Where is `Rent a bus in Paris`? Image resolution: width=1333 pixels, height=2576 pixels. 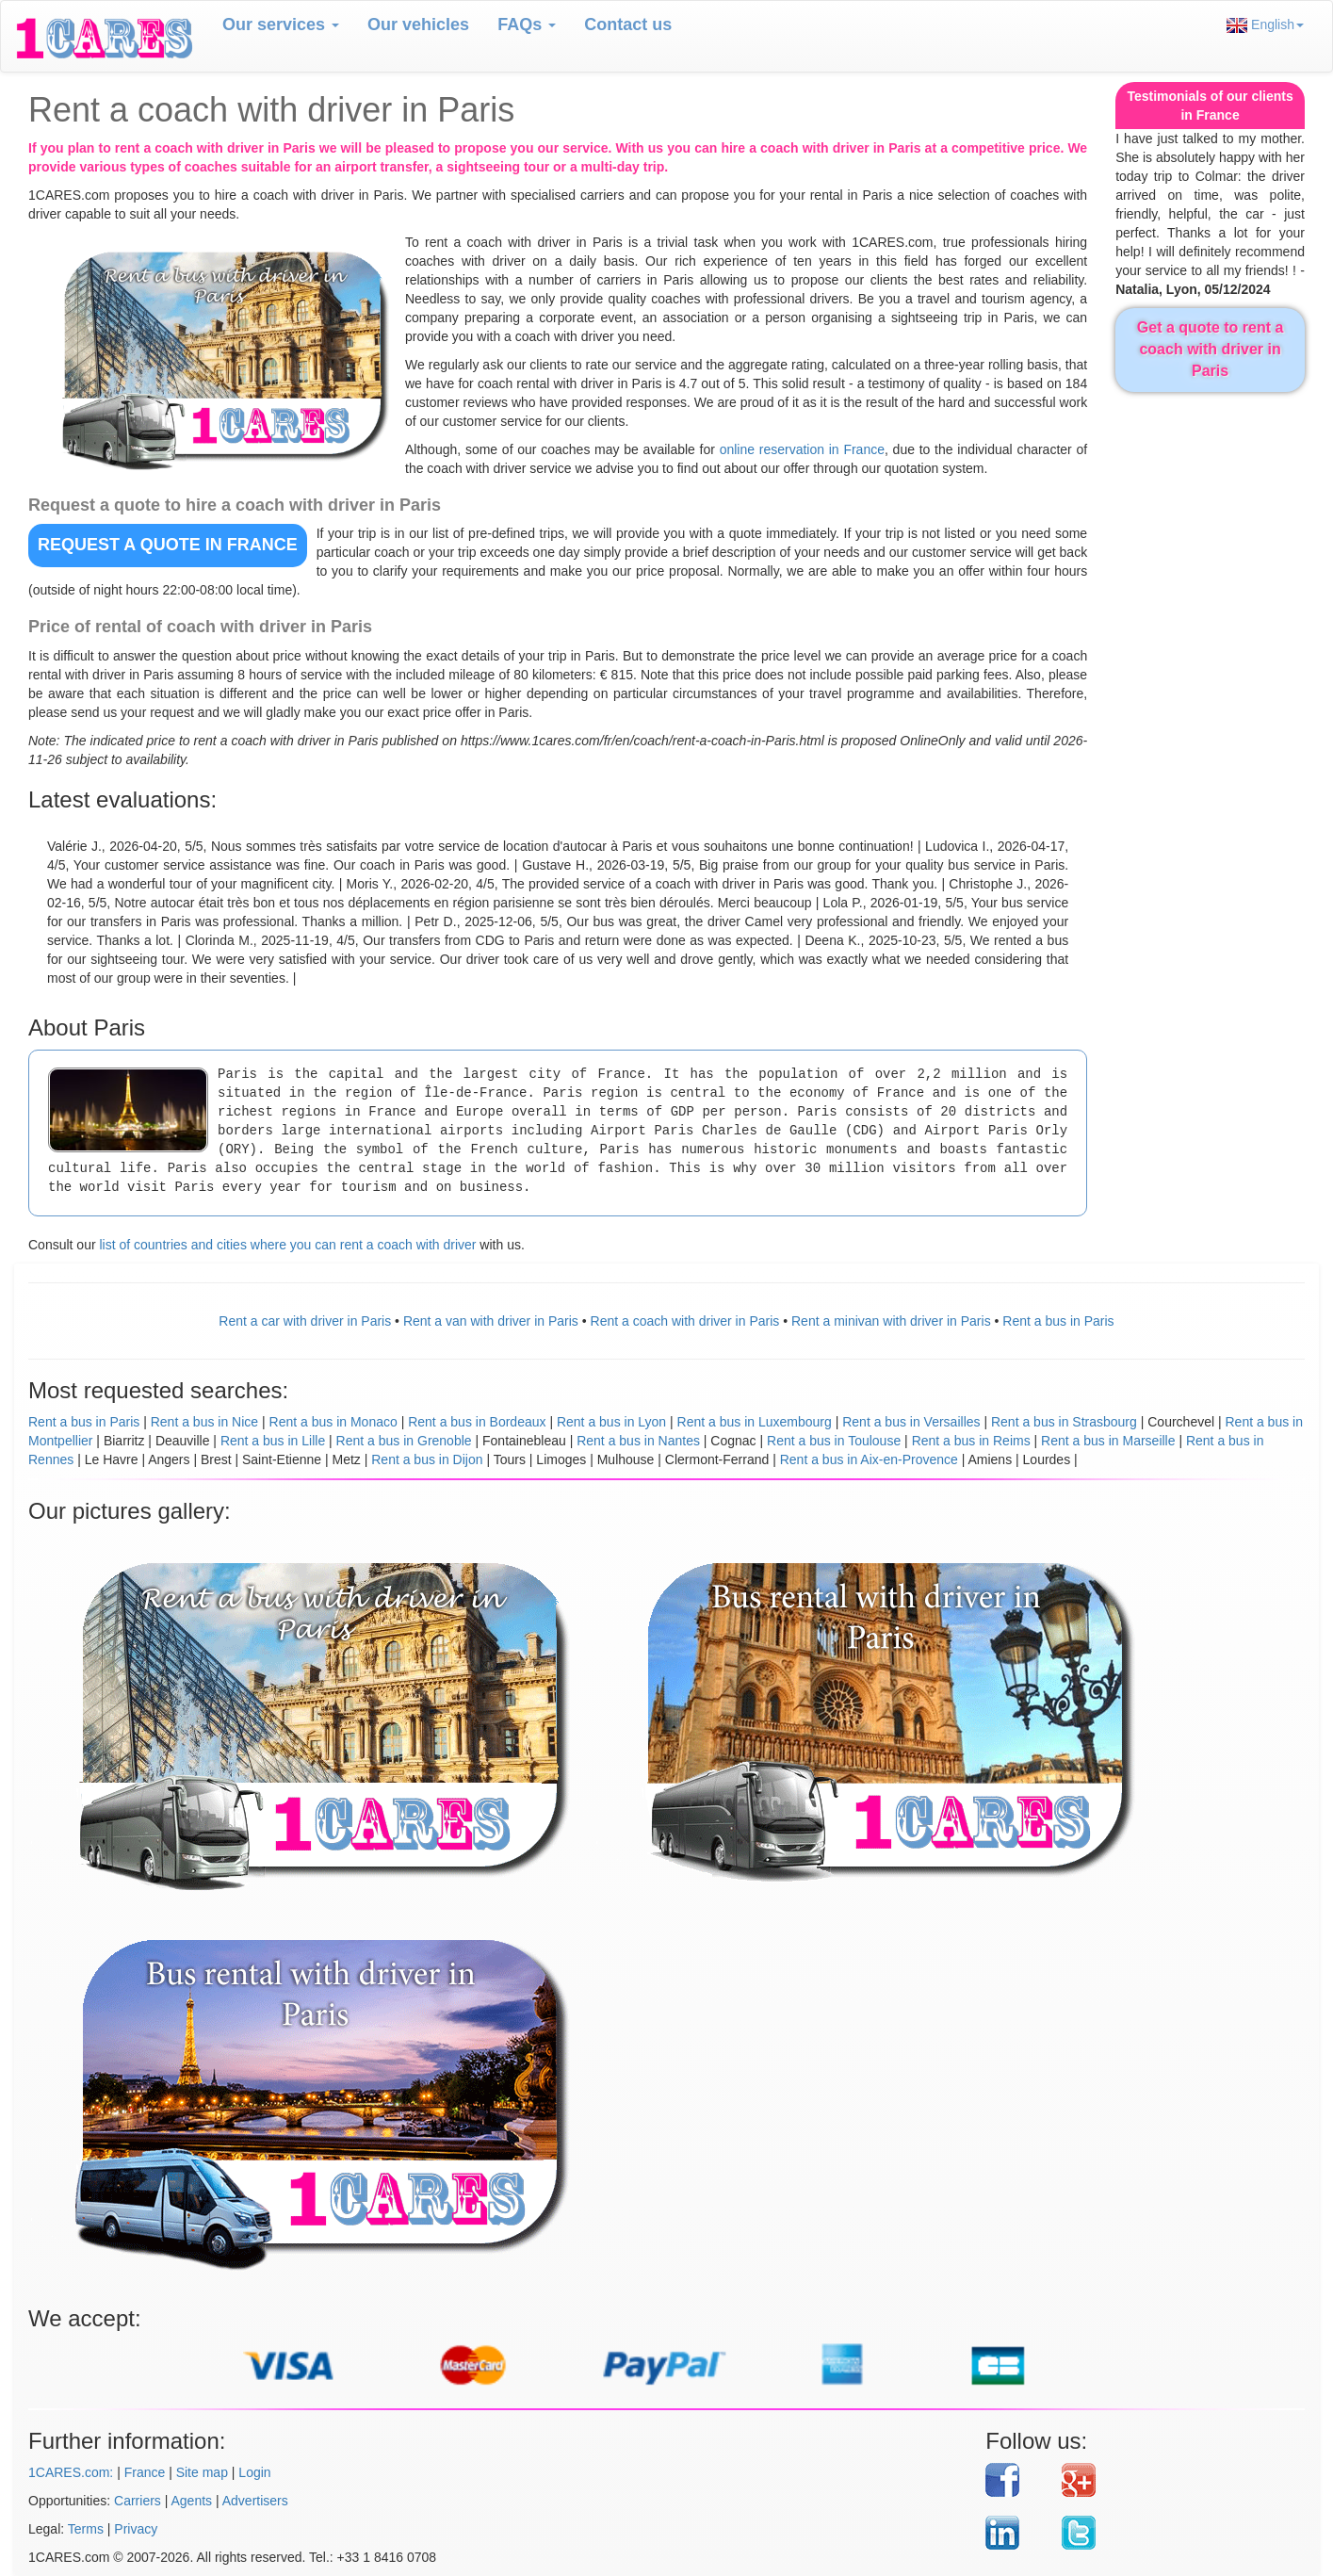
Rent a bus in Paris is located at coordinates (1058, 1321).